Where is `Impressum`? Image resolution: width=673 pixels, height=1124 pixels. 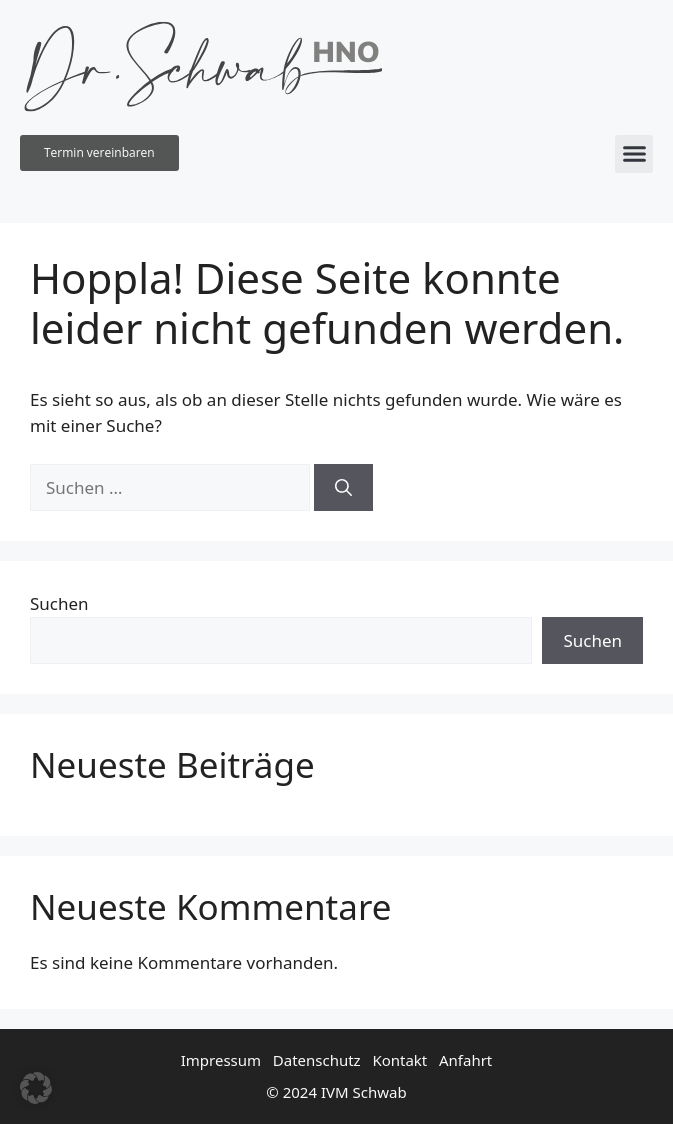 Impressum is located at coordinates (221, 1060).